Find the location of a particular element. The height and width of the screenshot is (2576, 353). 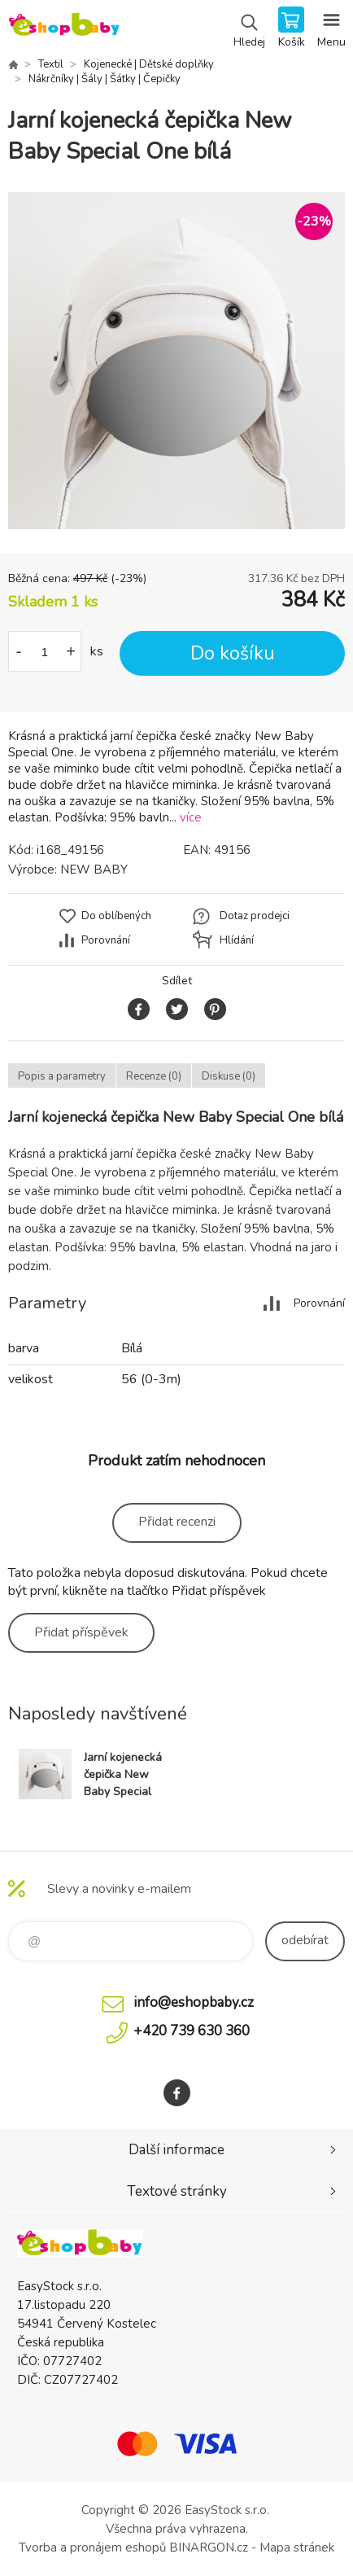

Přidat příspěvek is located at coordinates (81, 1632).